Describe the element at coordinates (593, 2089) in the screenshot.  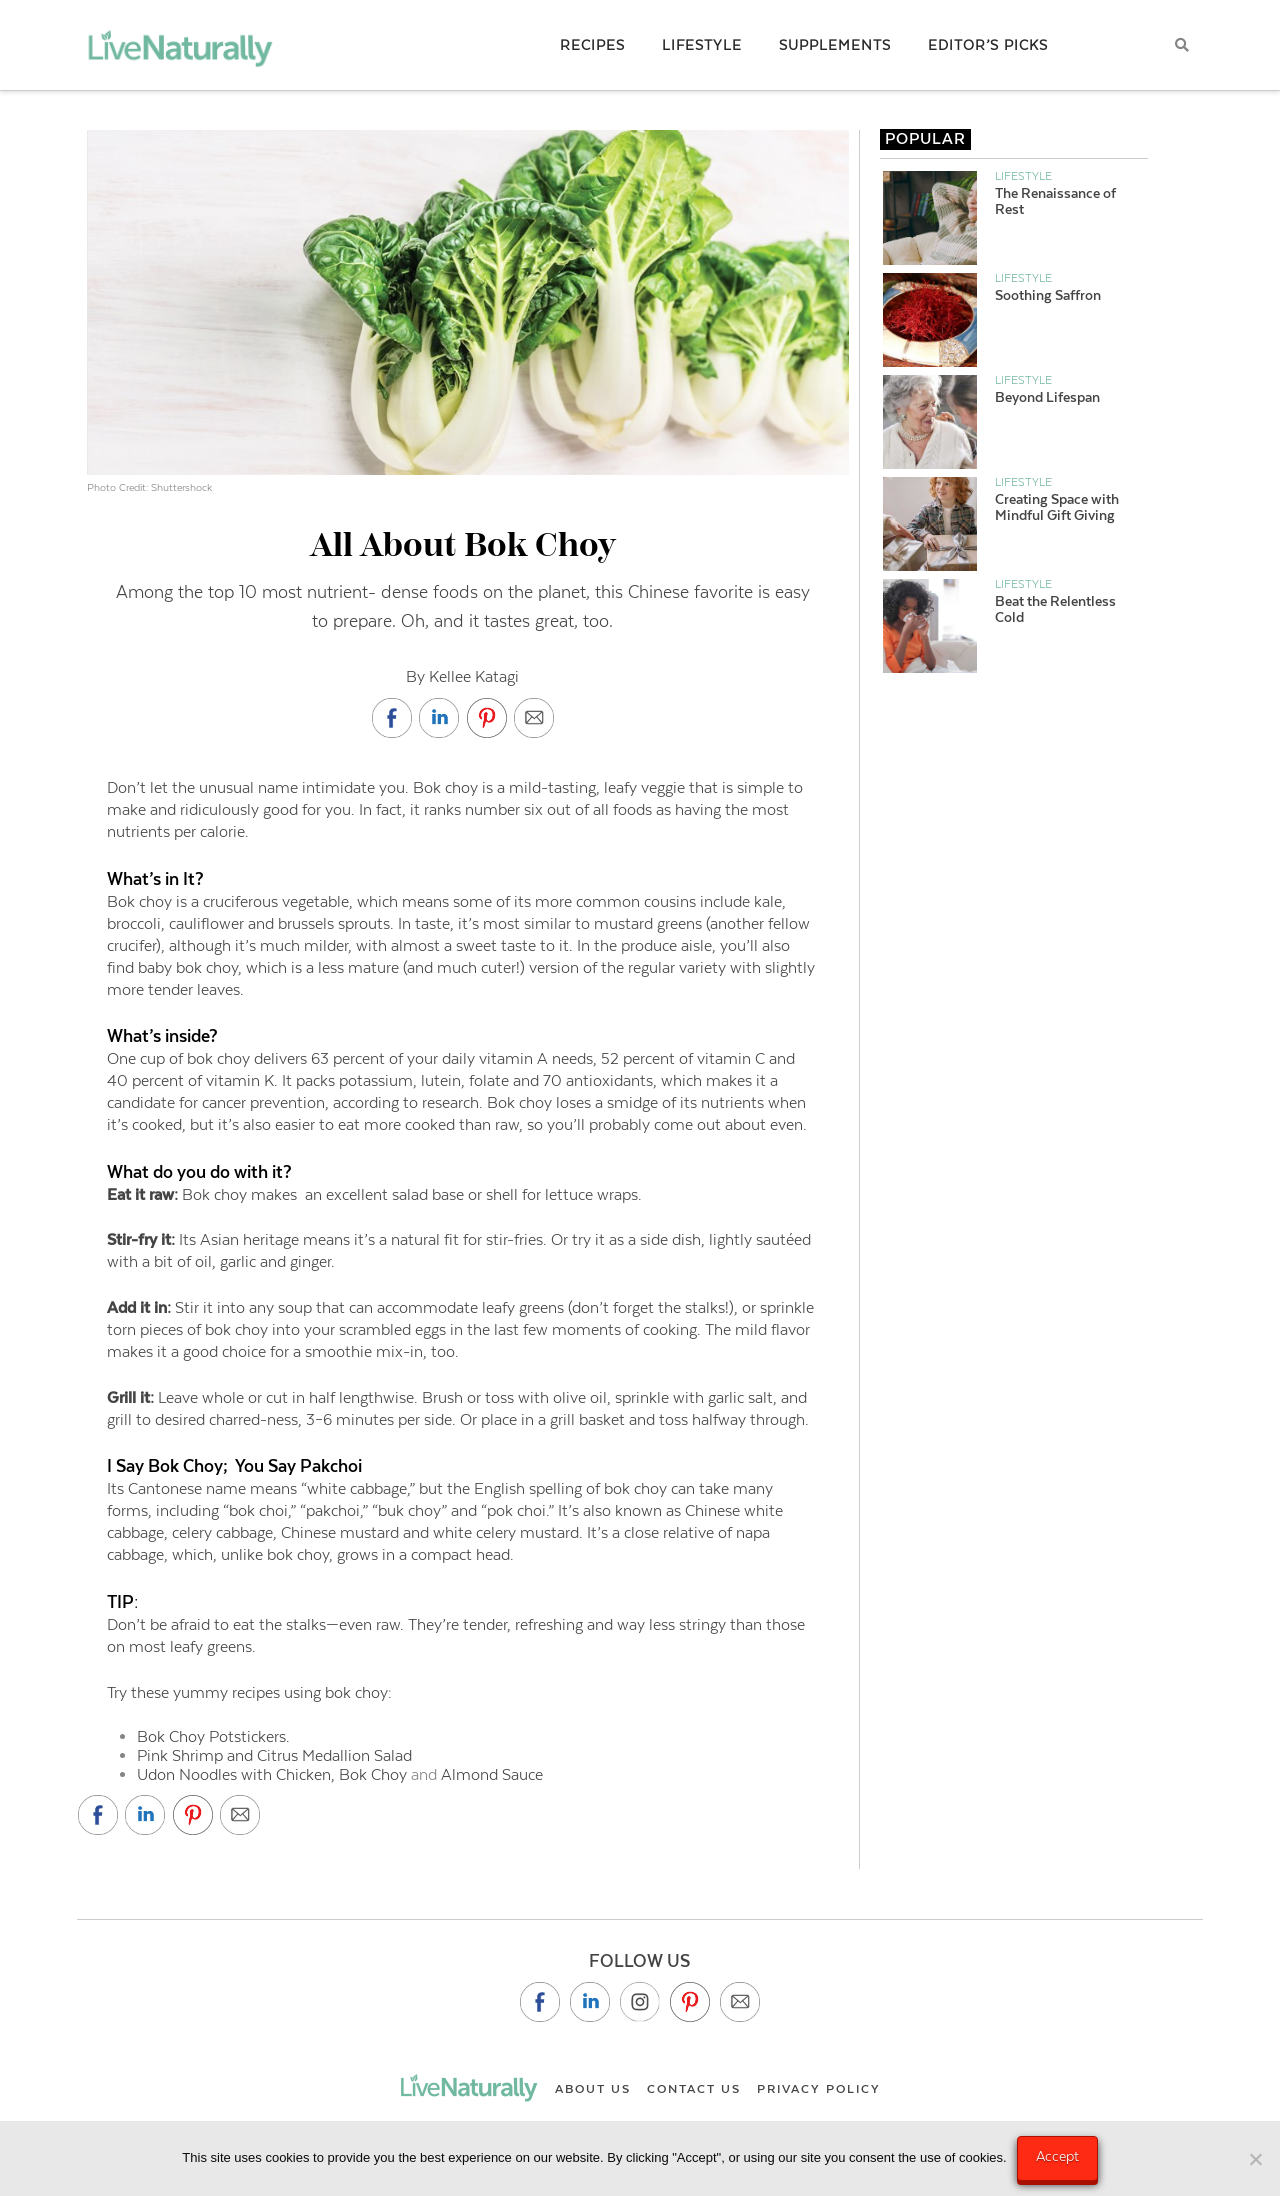
I see `About Us` at that location.